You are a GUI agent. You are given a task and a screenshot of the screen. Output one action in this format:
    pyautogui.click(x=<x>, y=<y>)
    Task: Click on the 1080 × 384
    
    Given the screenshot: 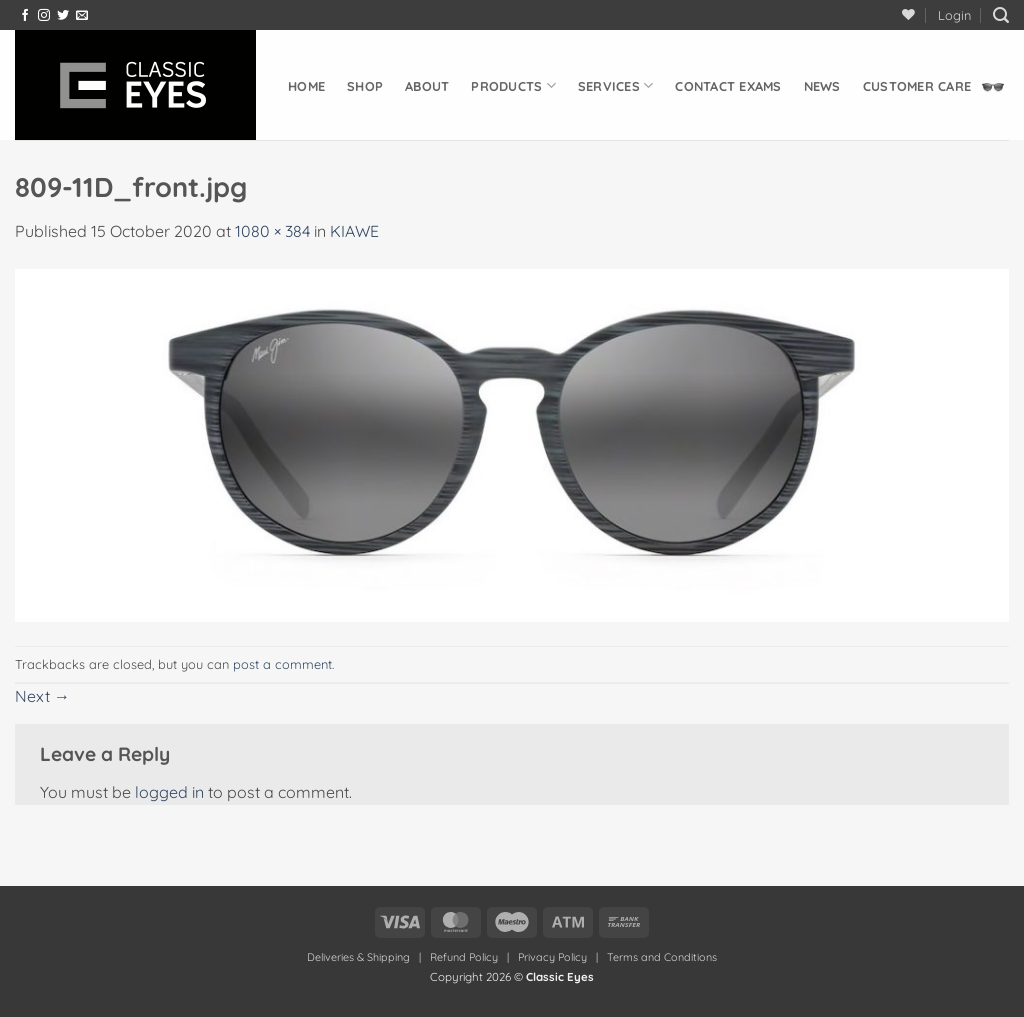 What is the action you would take?
    pyautogui.click(x=272, y=231)
    